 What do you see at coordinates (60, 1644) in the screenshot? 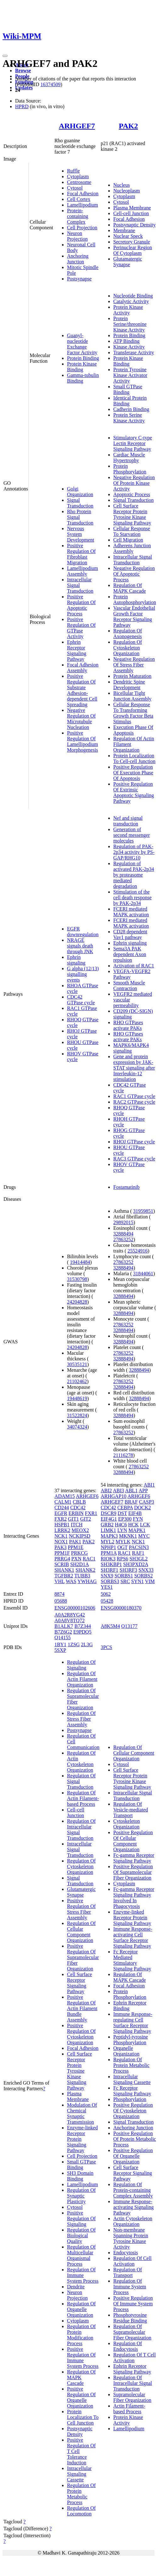
I see `1BY1` at bounding box center [60, 1644].